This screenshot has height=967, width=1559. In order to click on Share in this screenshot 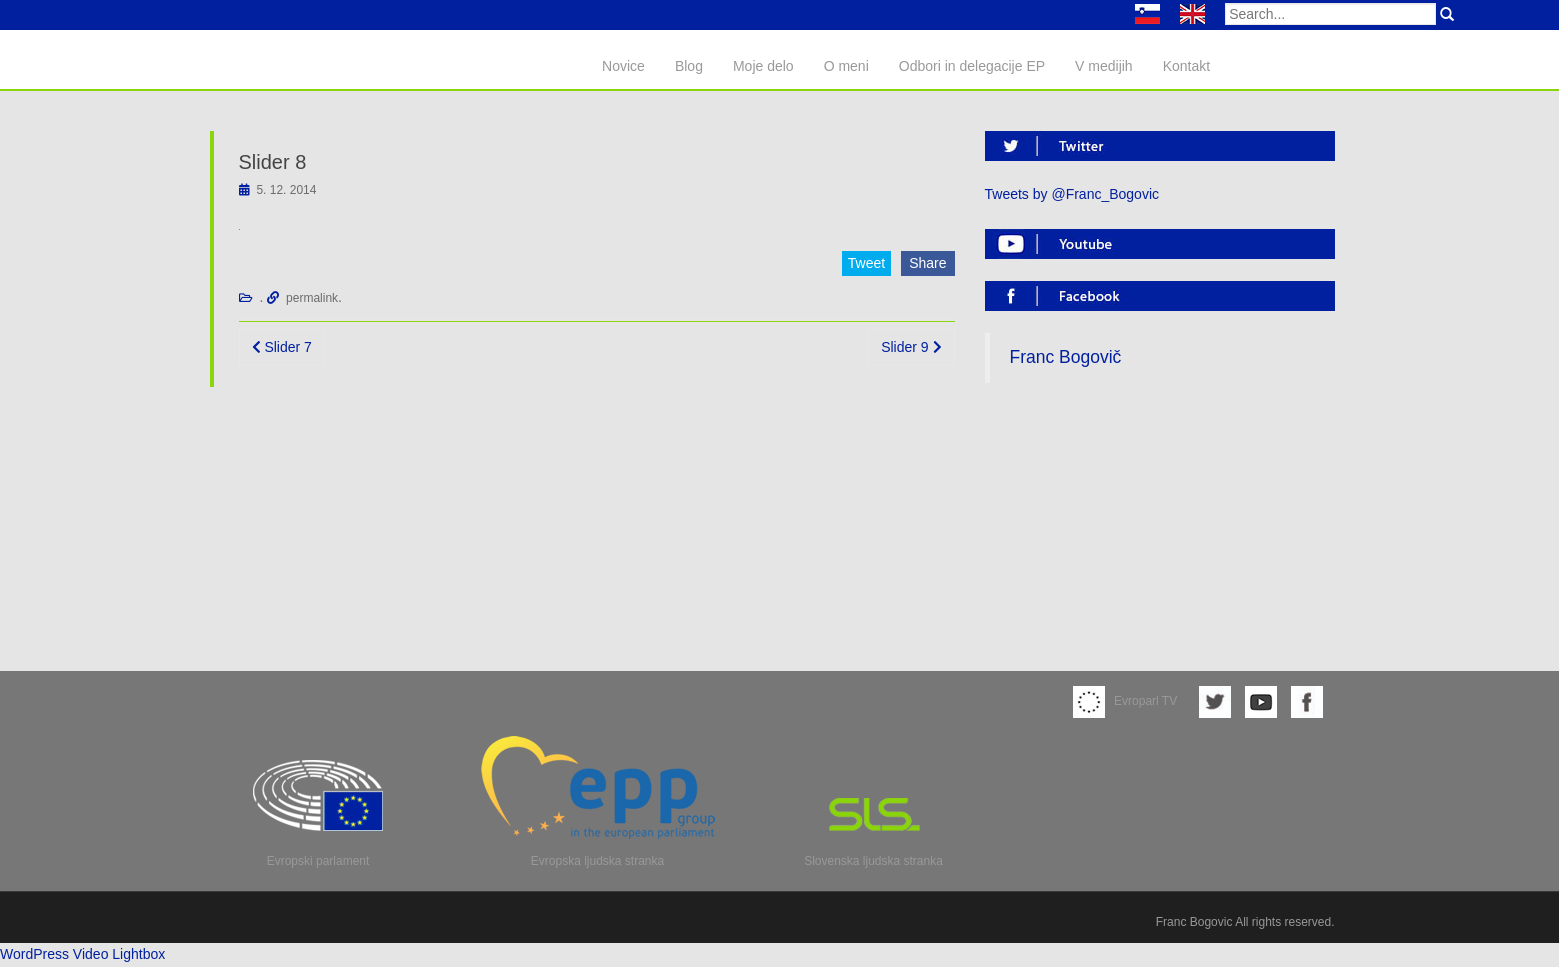, I will do `click(927, 263)`.